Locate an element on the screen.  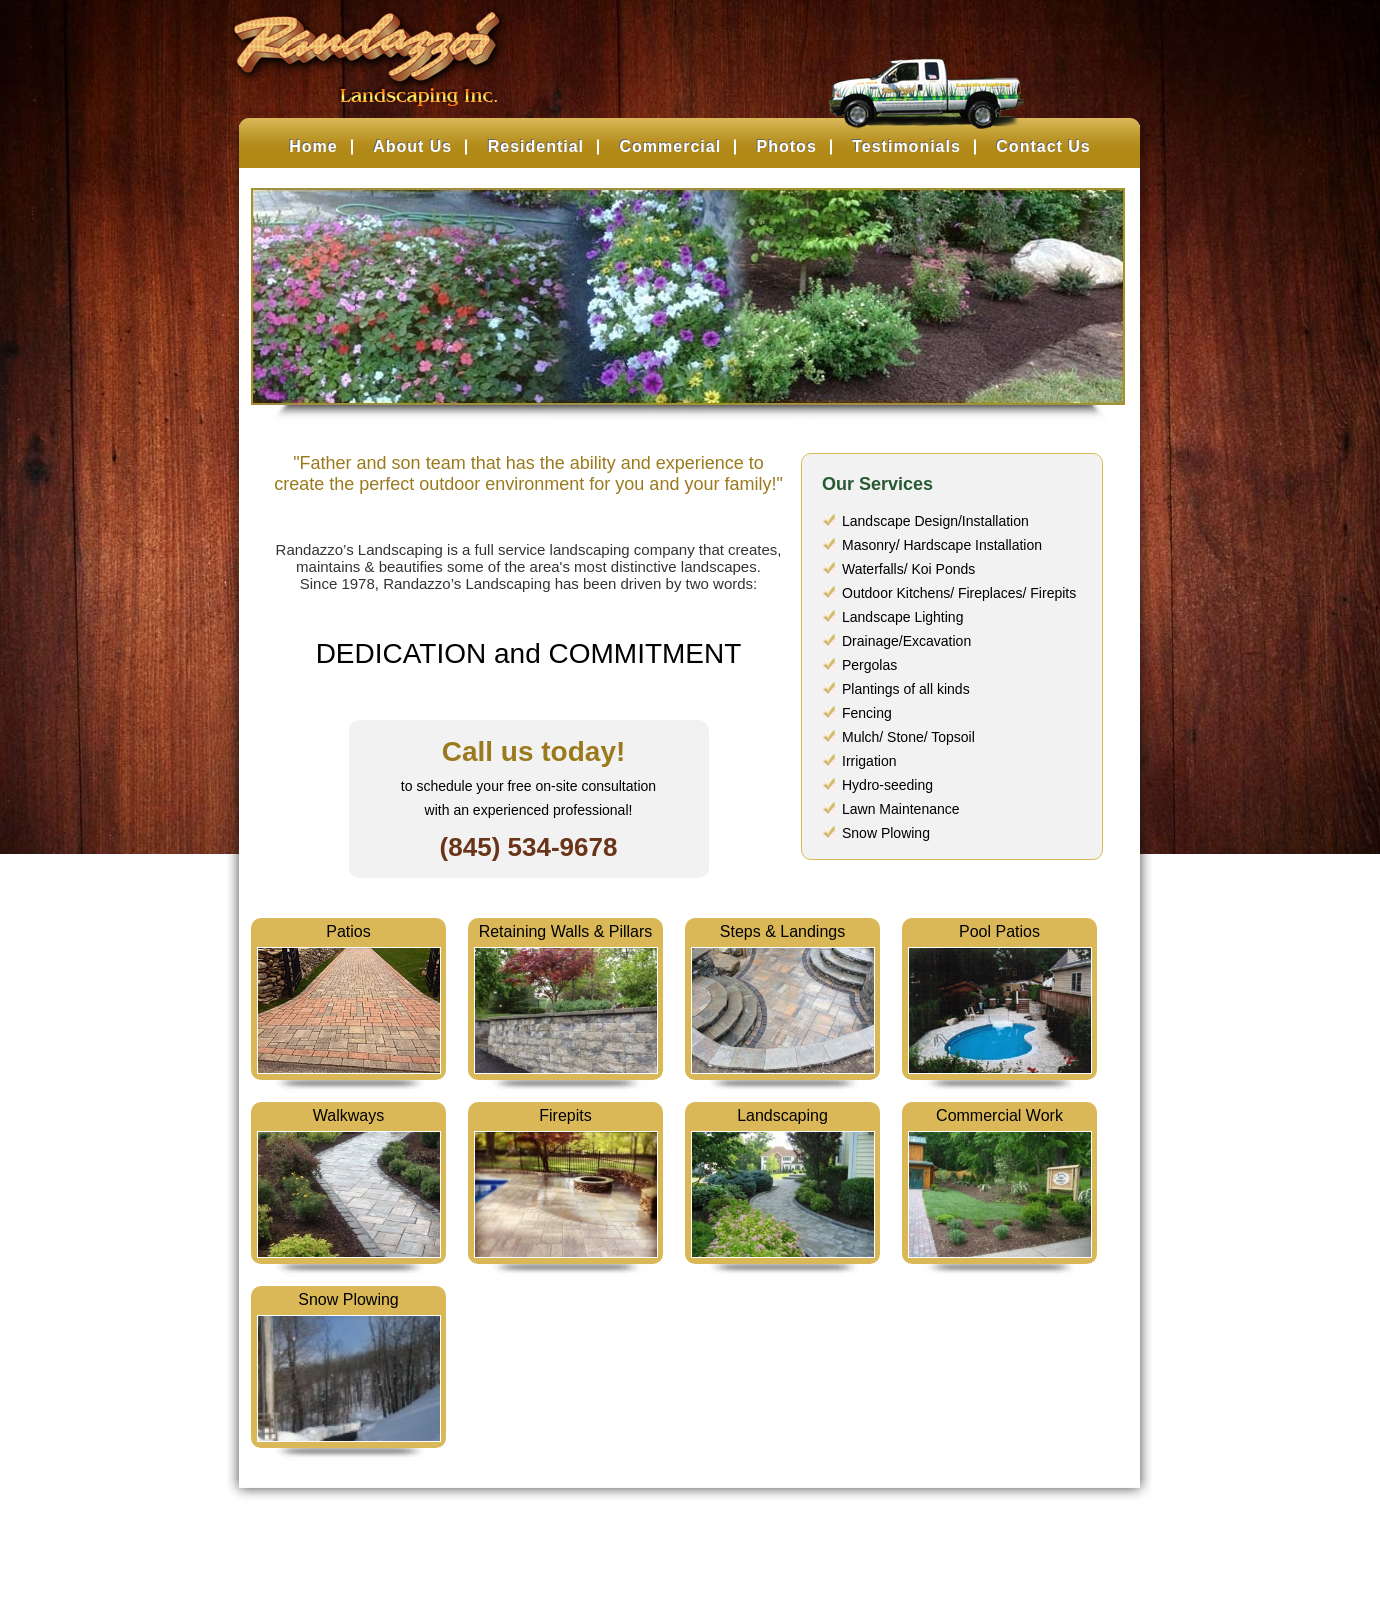
Belsito Communications Inc. is located at coordinates (721, 1555).